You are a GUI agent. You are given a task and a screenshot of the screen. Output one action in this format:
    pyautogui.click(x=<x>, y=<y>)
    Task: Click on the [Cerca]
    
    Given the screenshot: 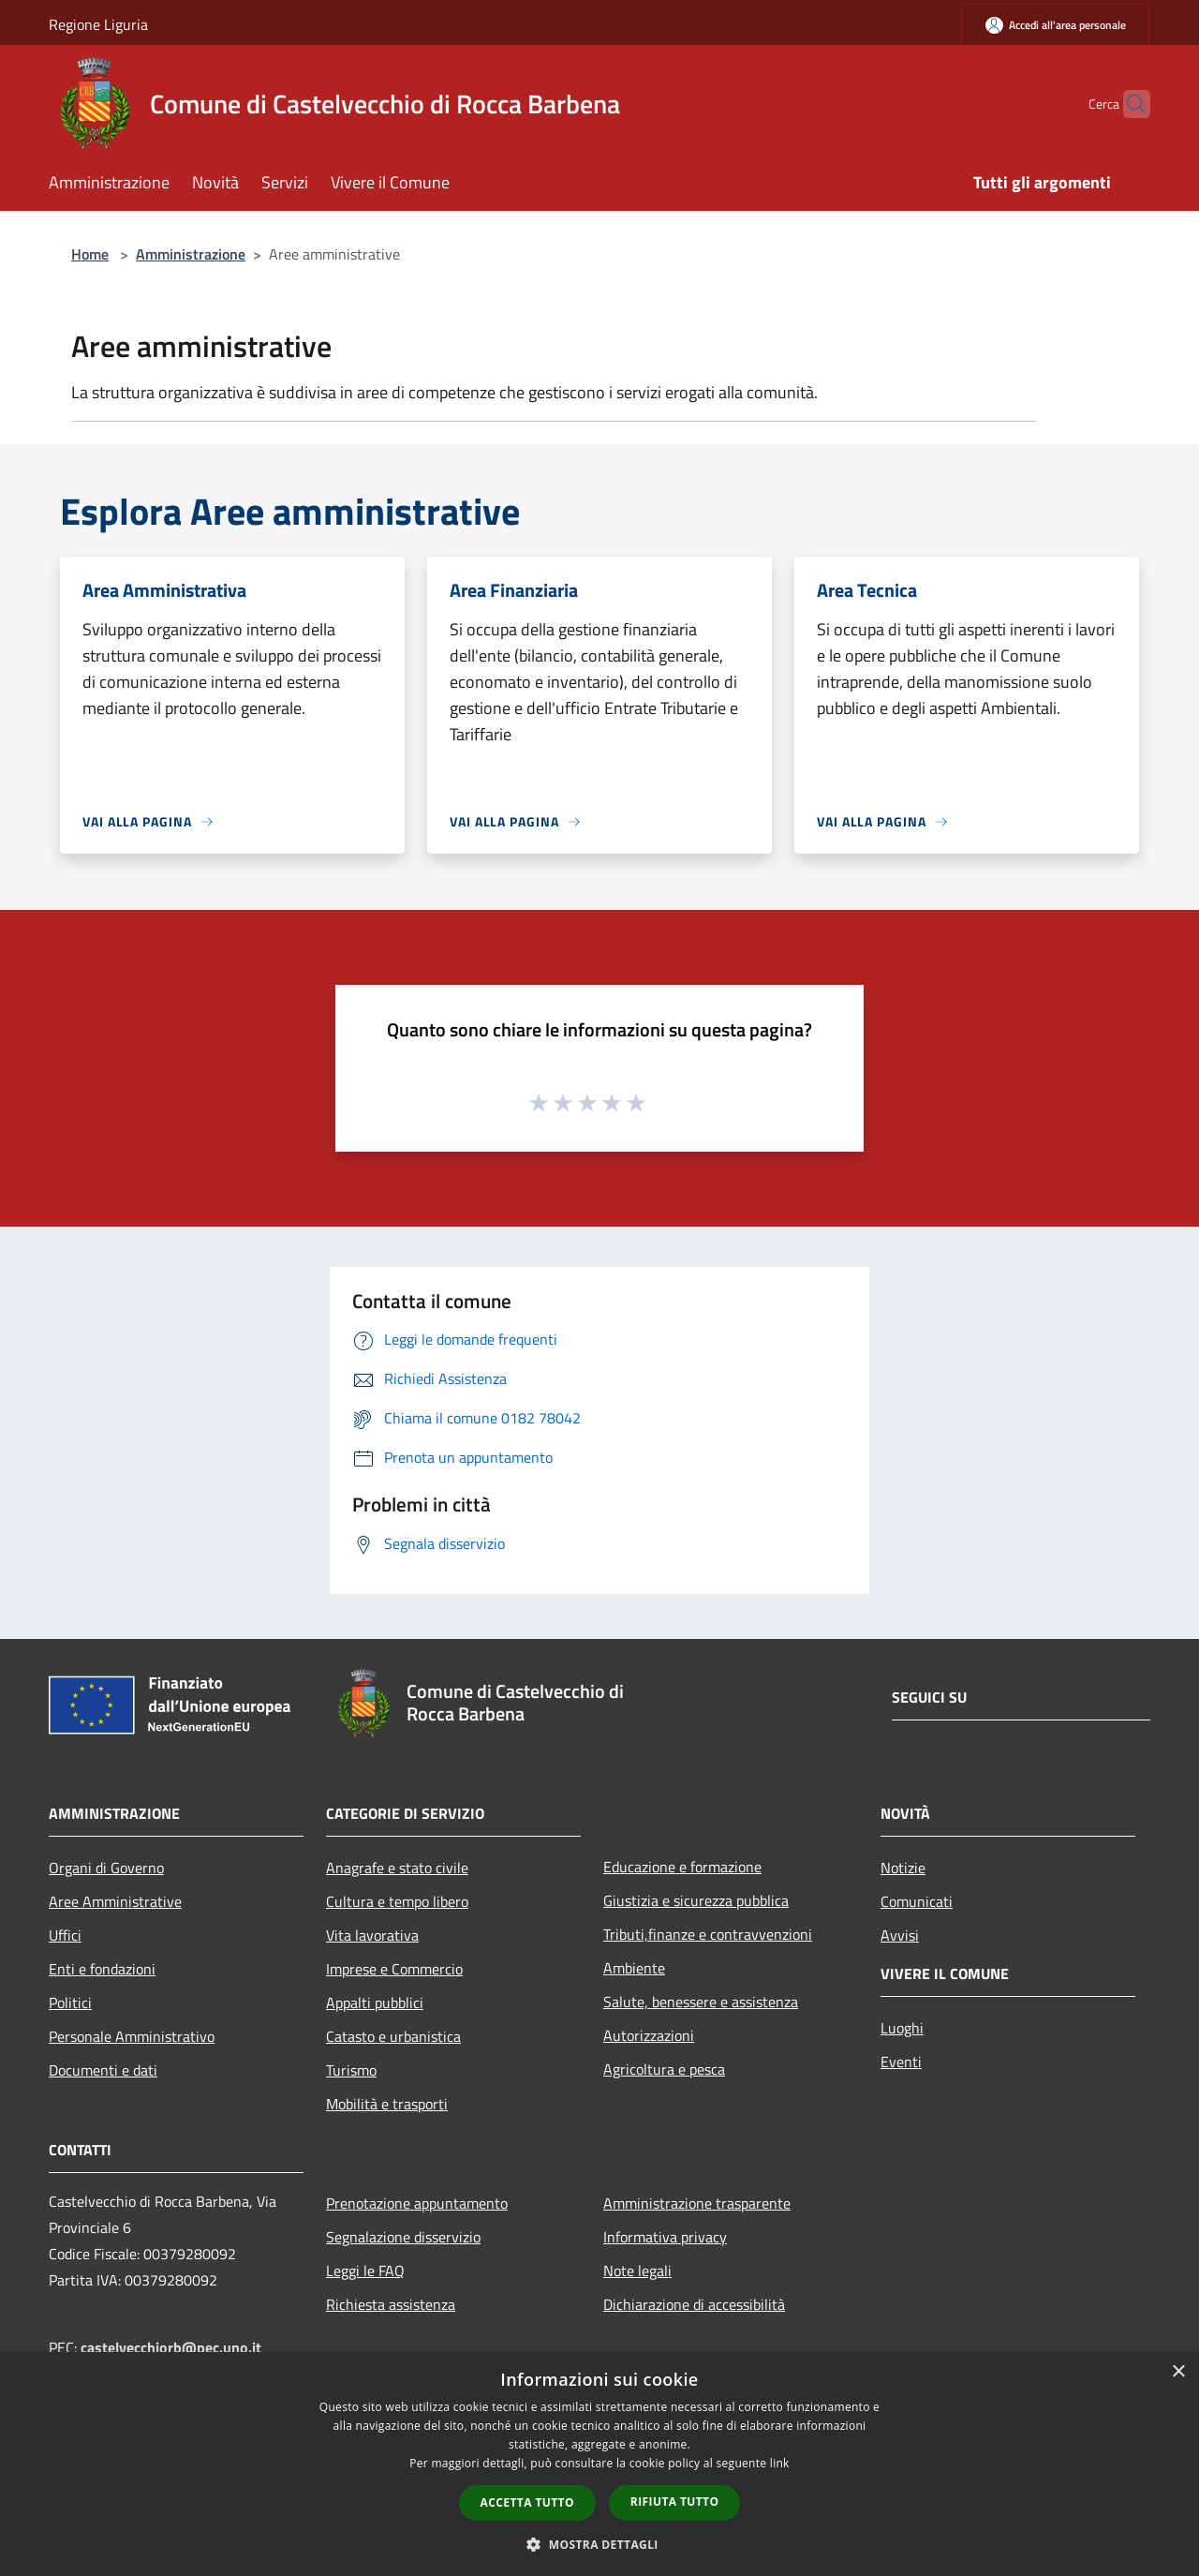 What is the action you would take?
    pyautogui.click(x=1127, y=104)
    